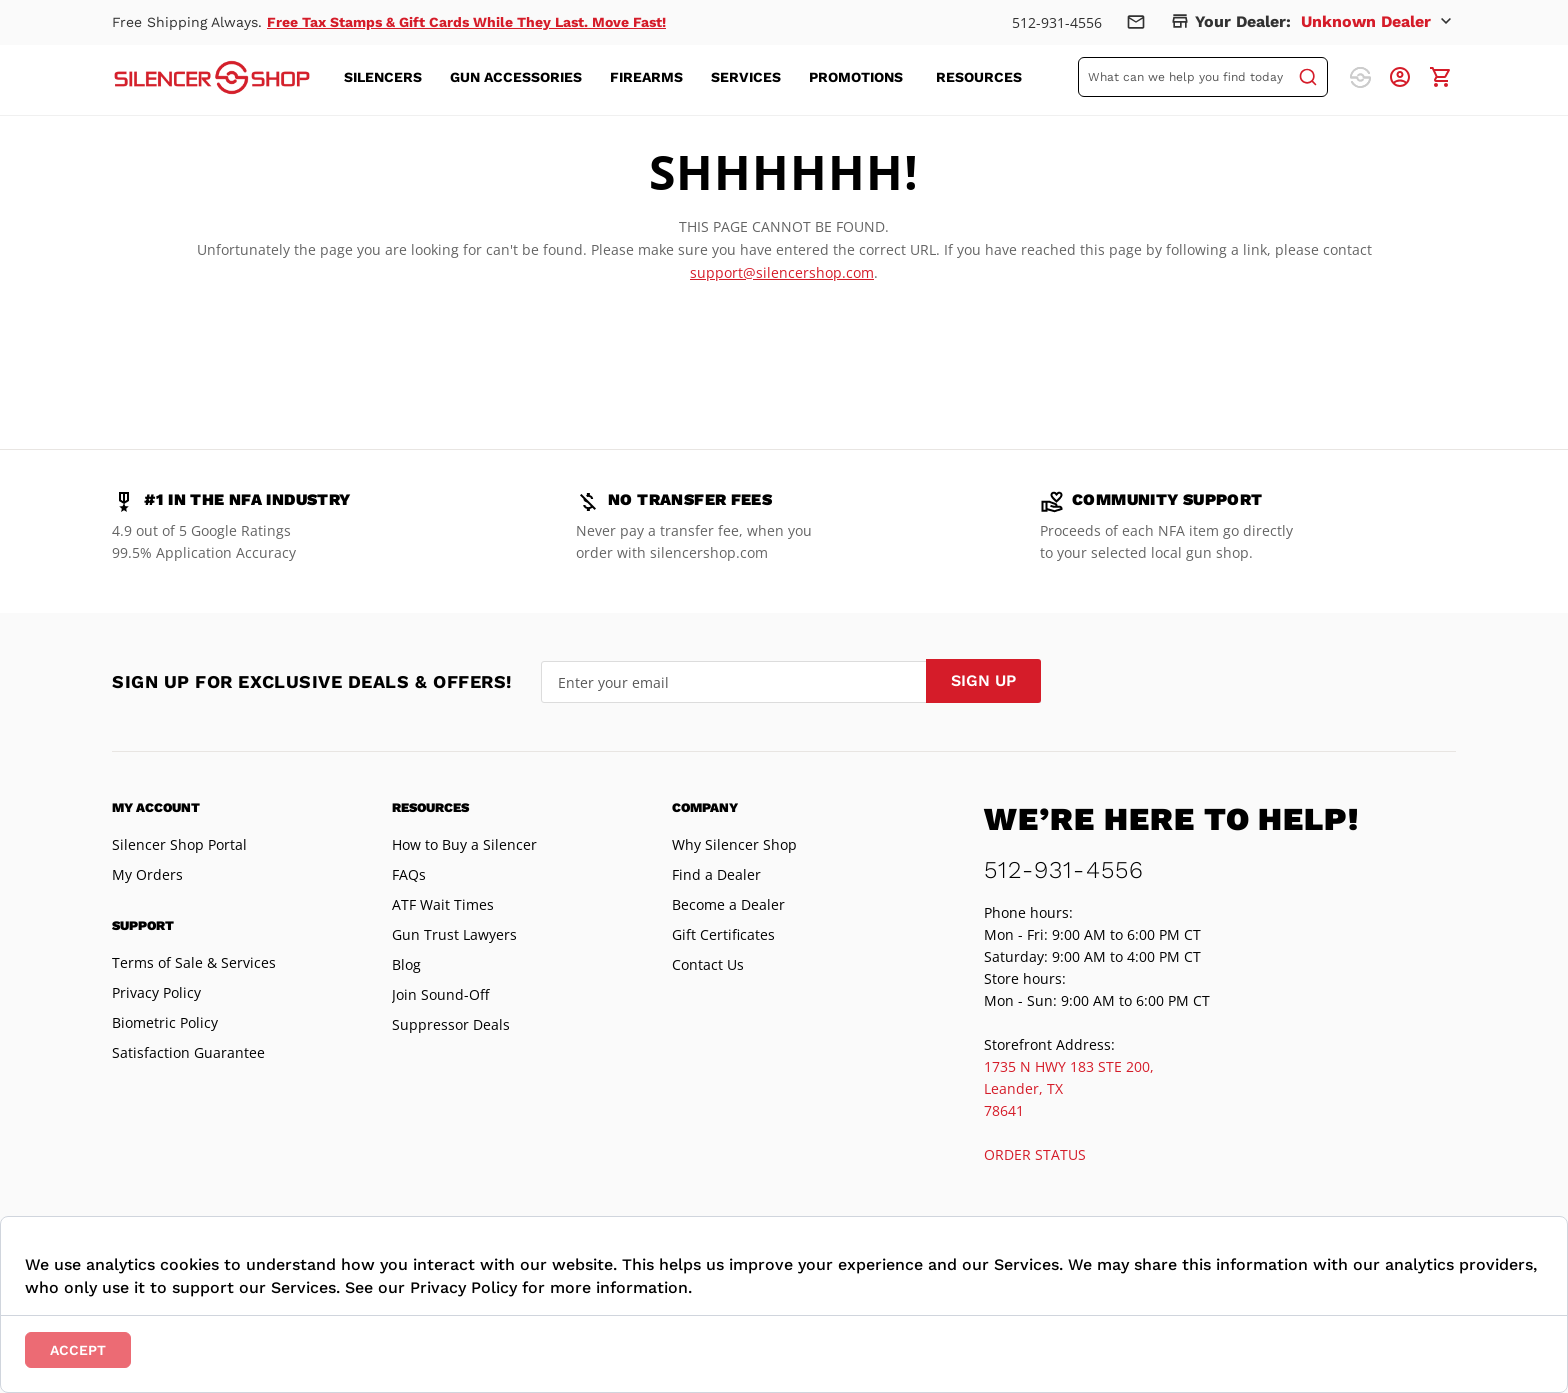  What do you see at coordinates (451, 1024) in the screenshot?
I see `Suppressor Deals` at bounding box center [451, 1024].